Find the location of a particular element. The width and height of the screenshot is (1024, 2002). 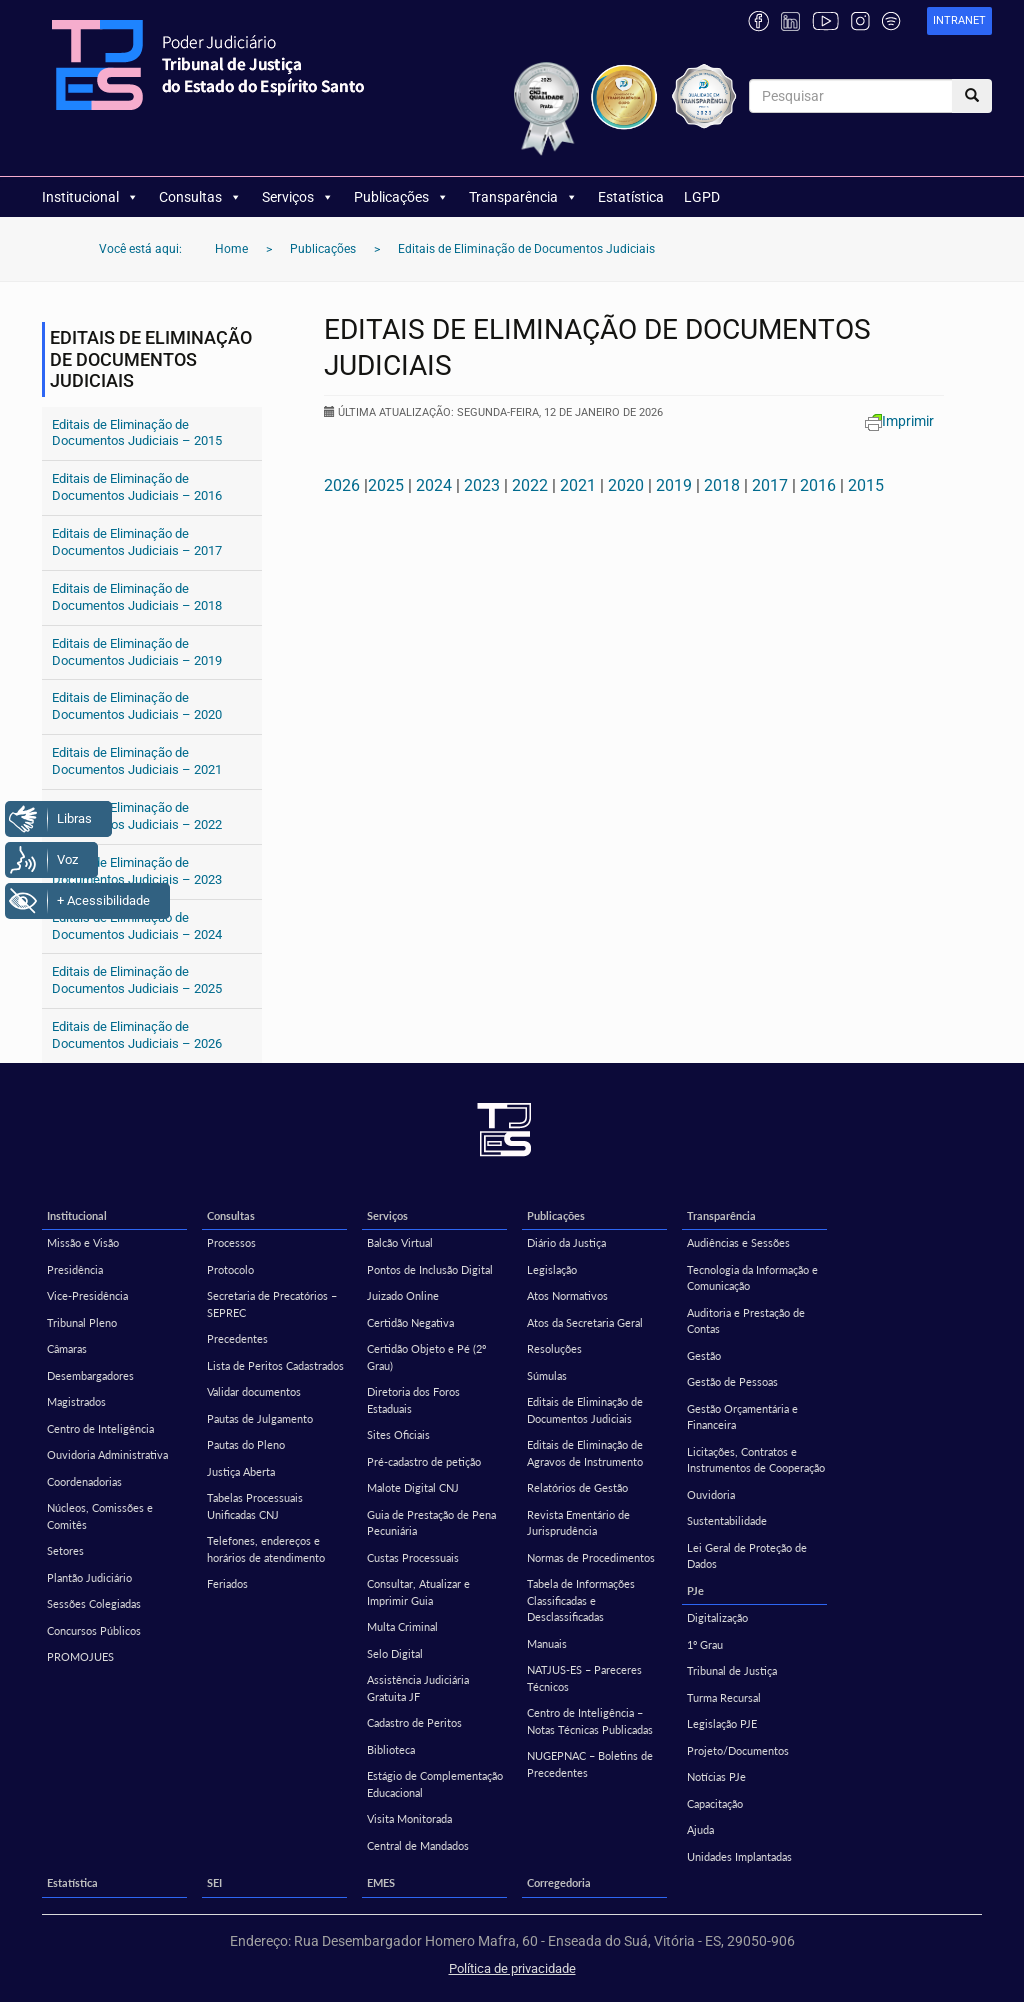

Certidão Objeto e Pé (2º Grau) is located at coordinates (426, 1357).